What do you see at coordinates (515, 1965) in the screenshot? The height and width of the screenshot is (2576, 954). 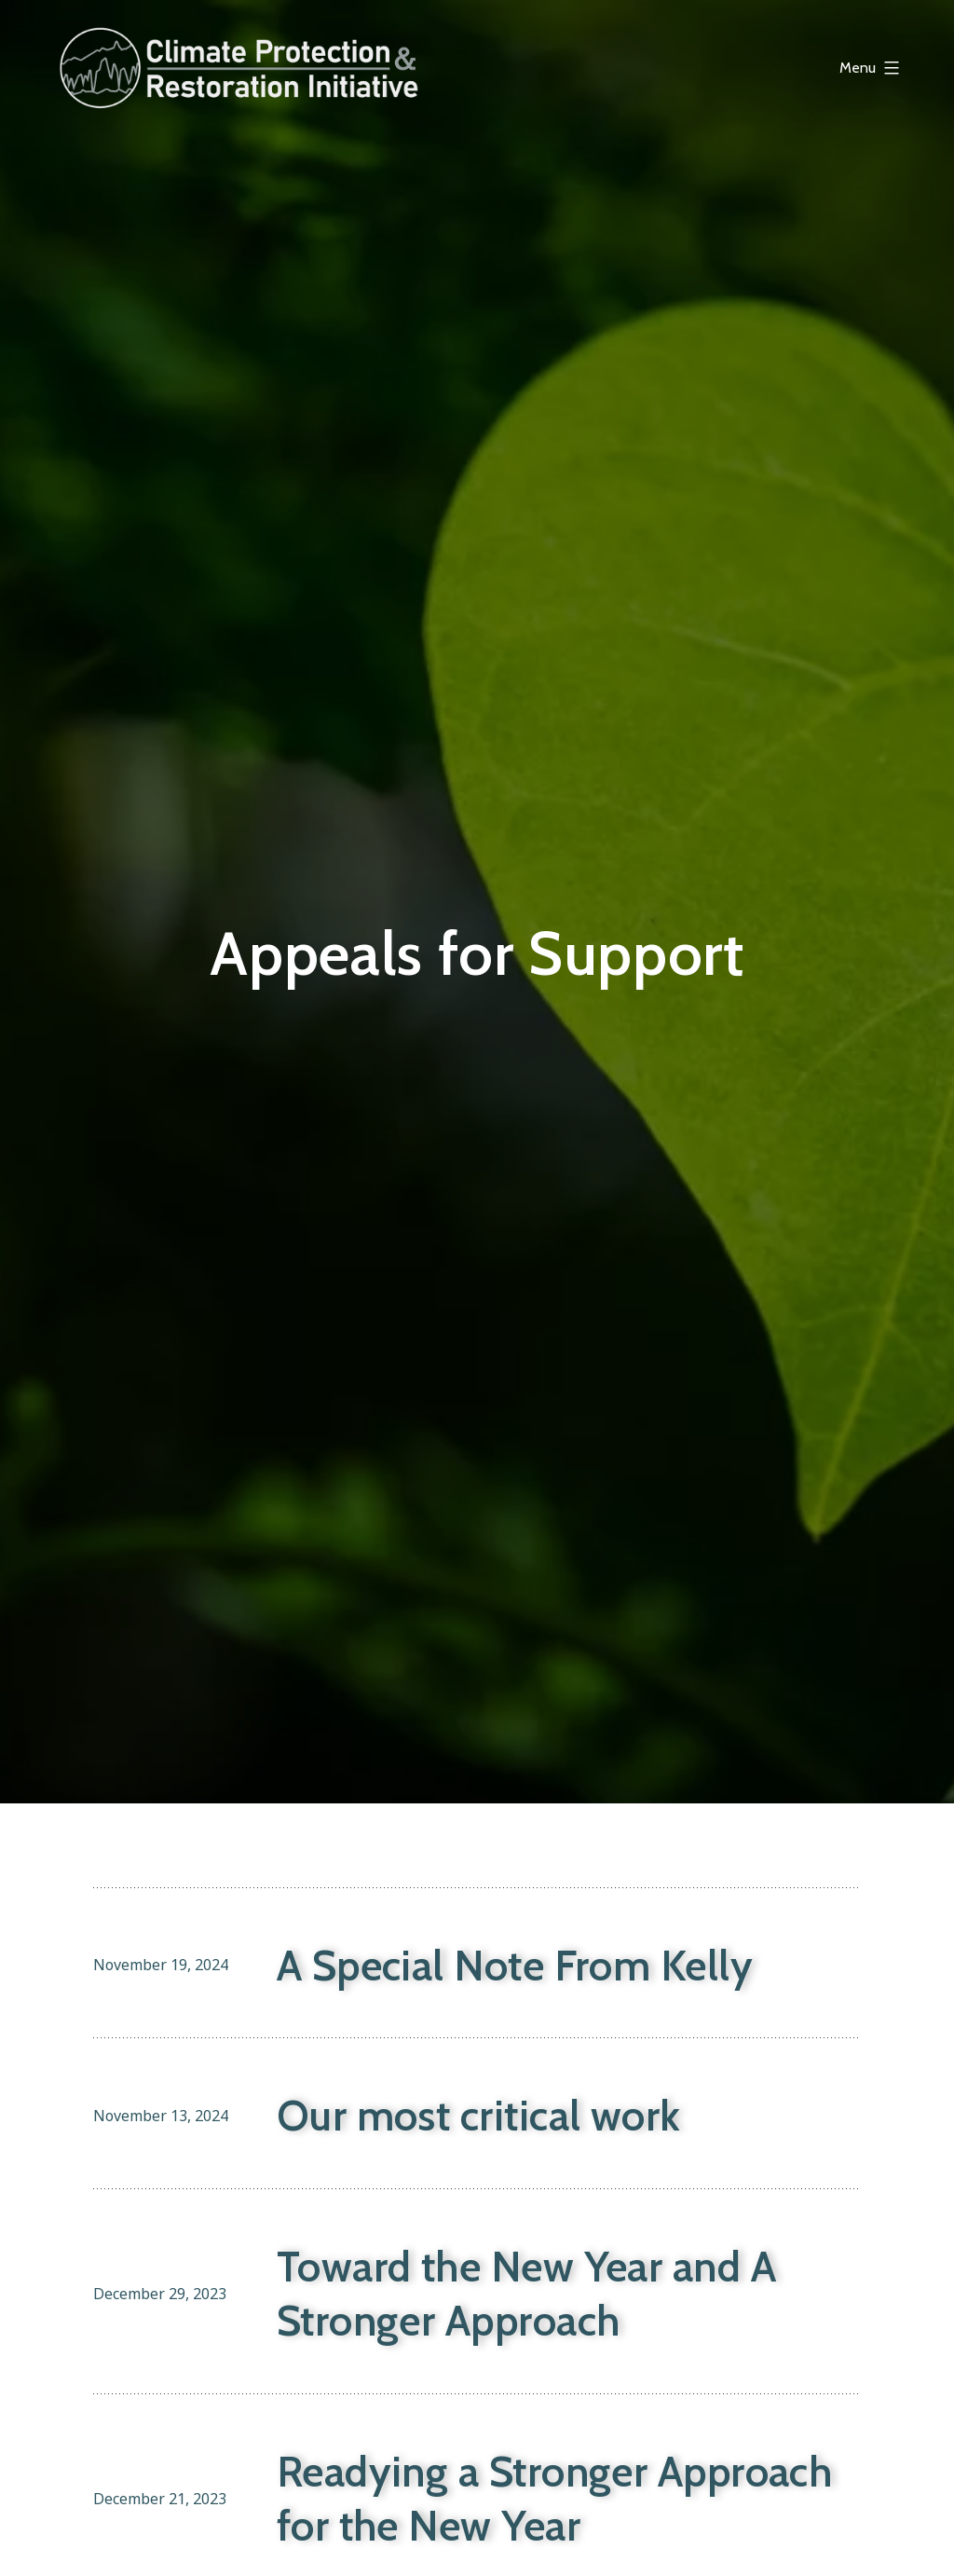 I see `A Special Note From Kelly` at bounding box center [515, 1965].